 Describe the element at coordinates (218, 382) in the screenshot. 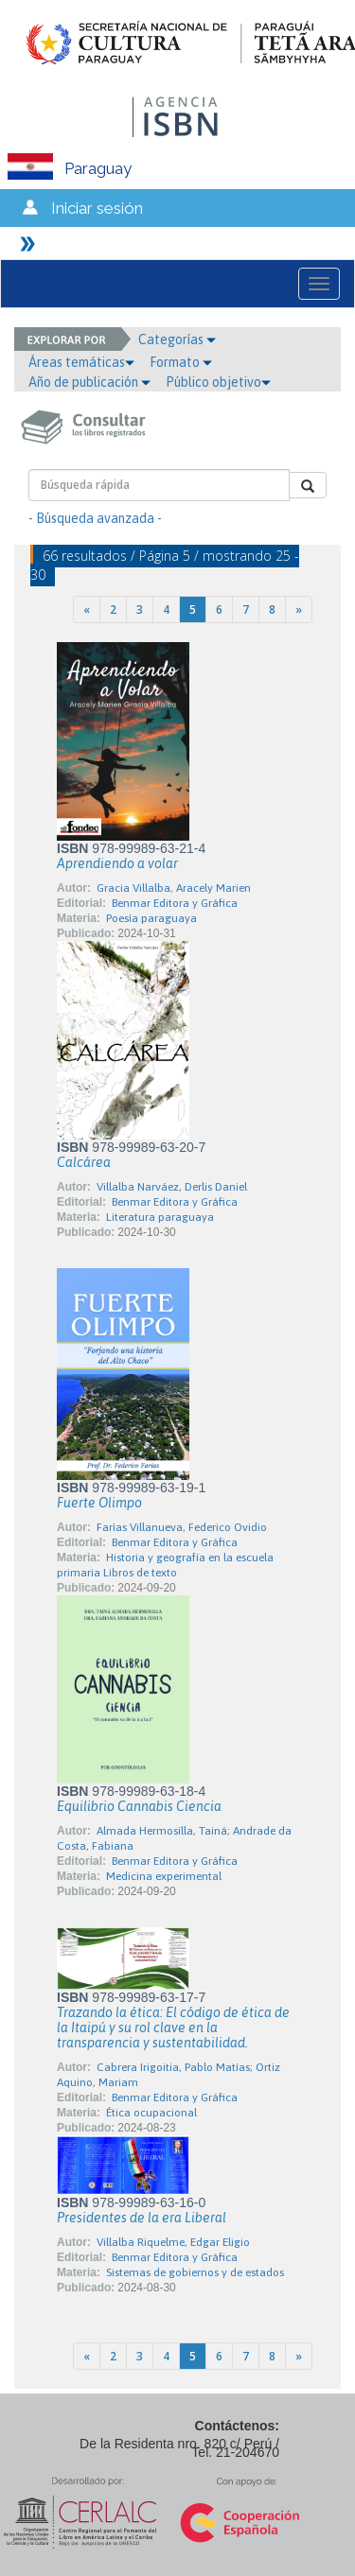

I see `Público objetivo` at that location.